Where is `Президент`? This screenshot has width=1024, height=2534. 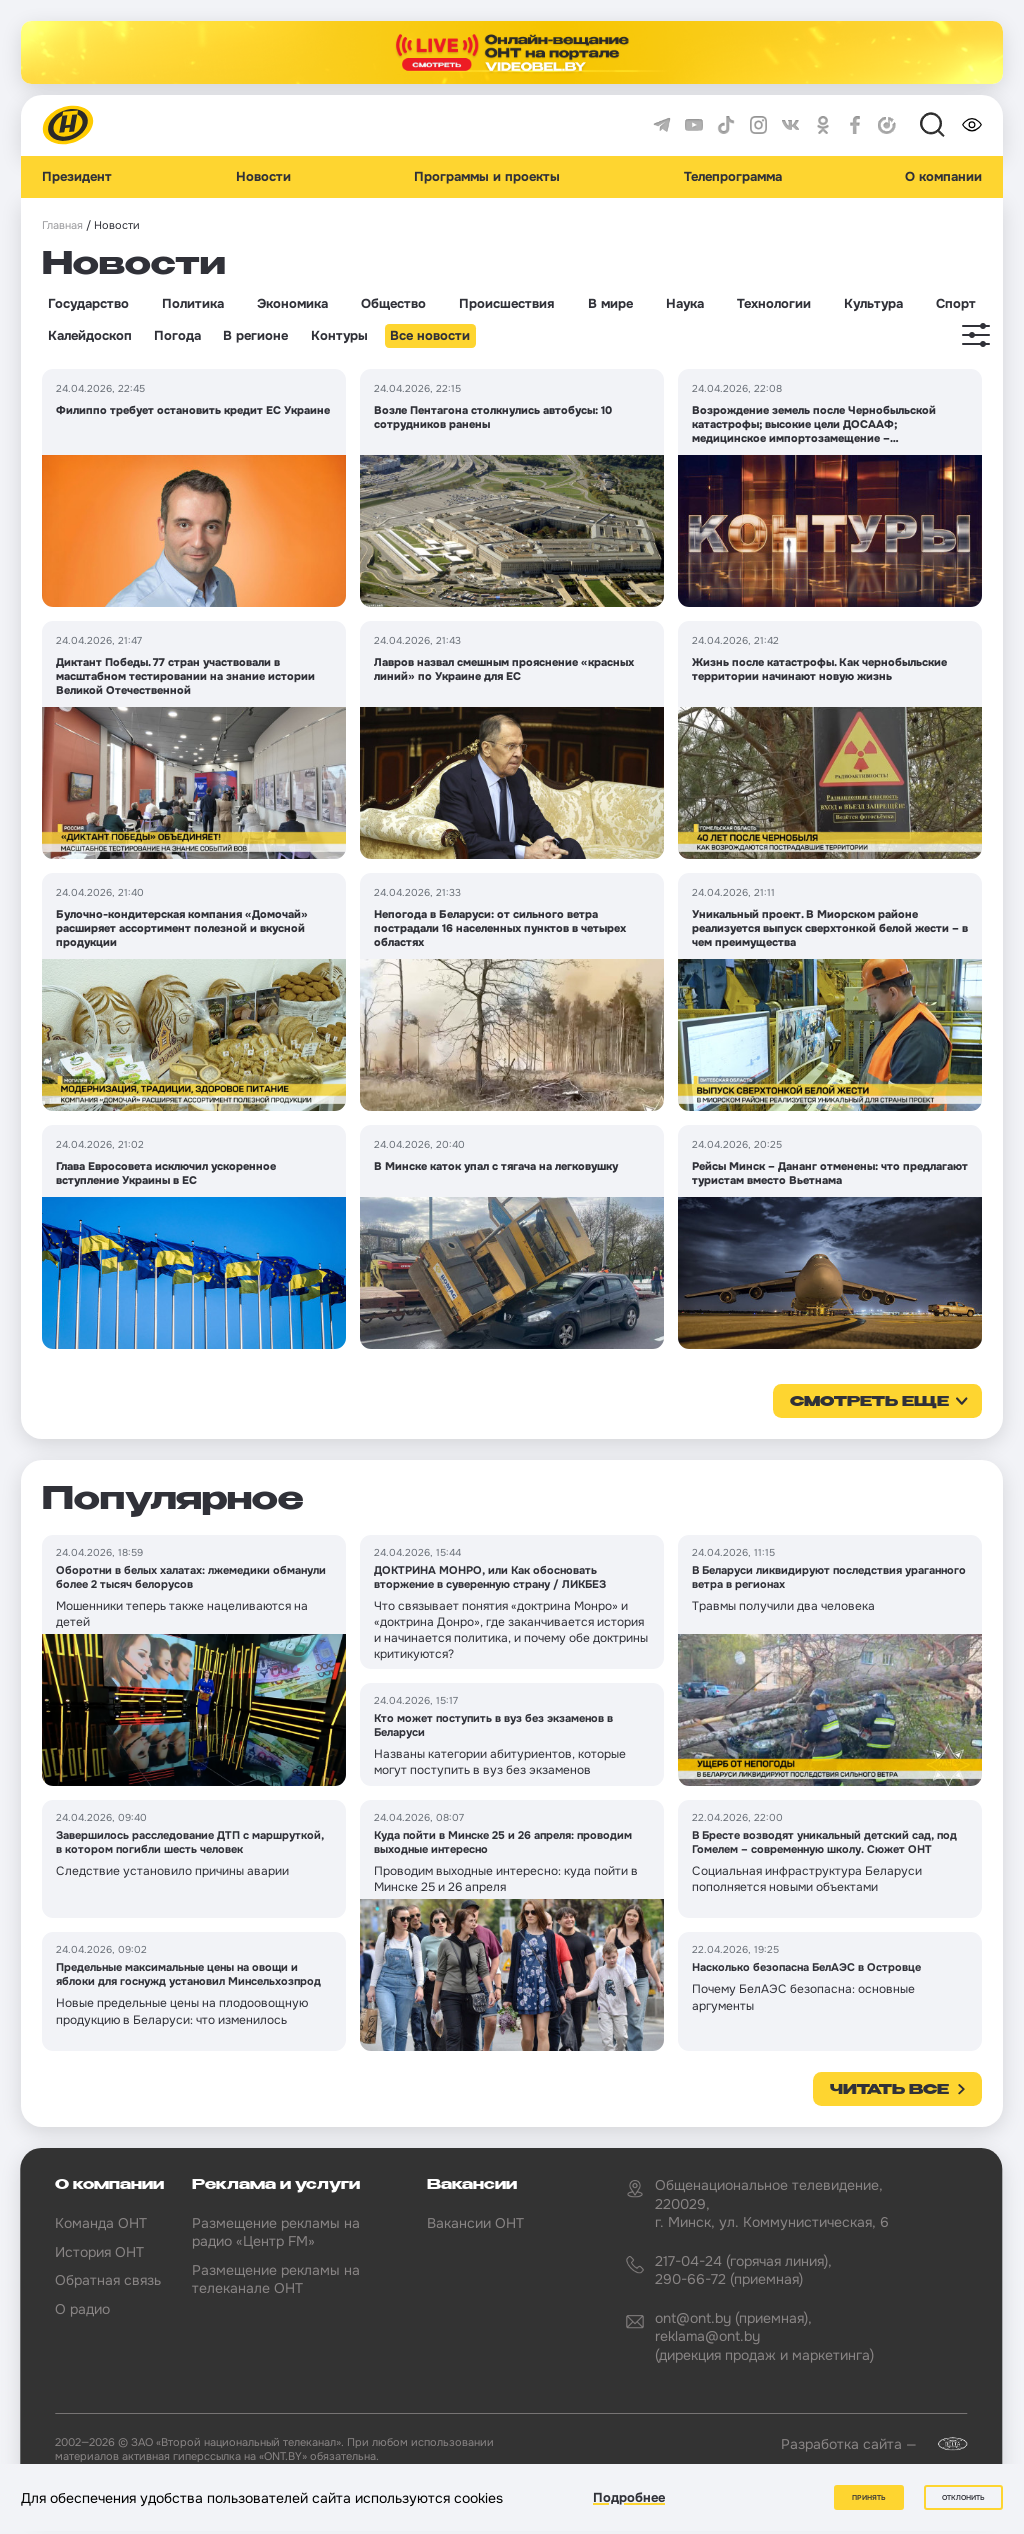
Президент is located at coordinates (77, 177).